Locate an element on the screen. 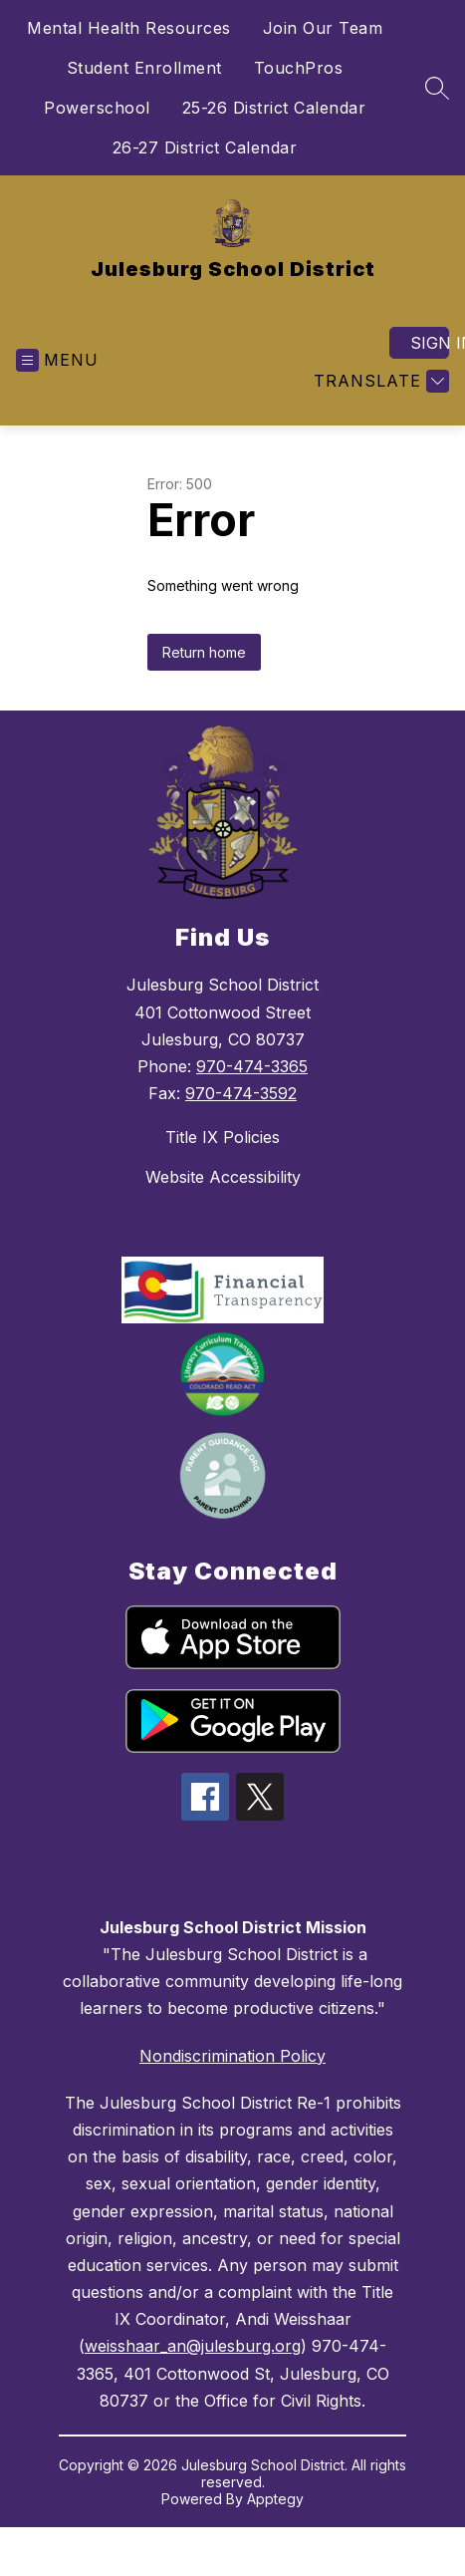 Image resolution: width=465 pixels, height=2576 pixels. Nondiscrimination Policy is located at coordinates (232, 2056).